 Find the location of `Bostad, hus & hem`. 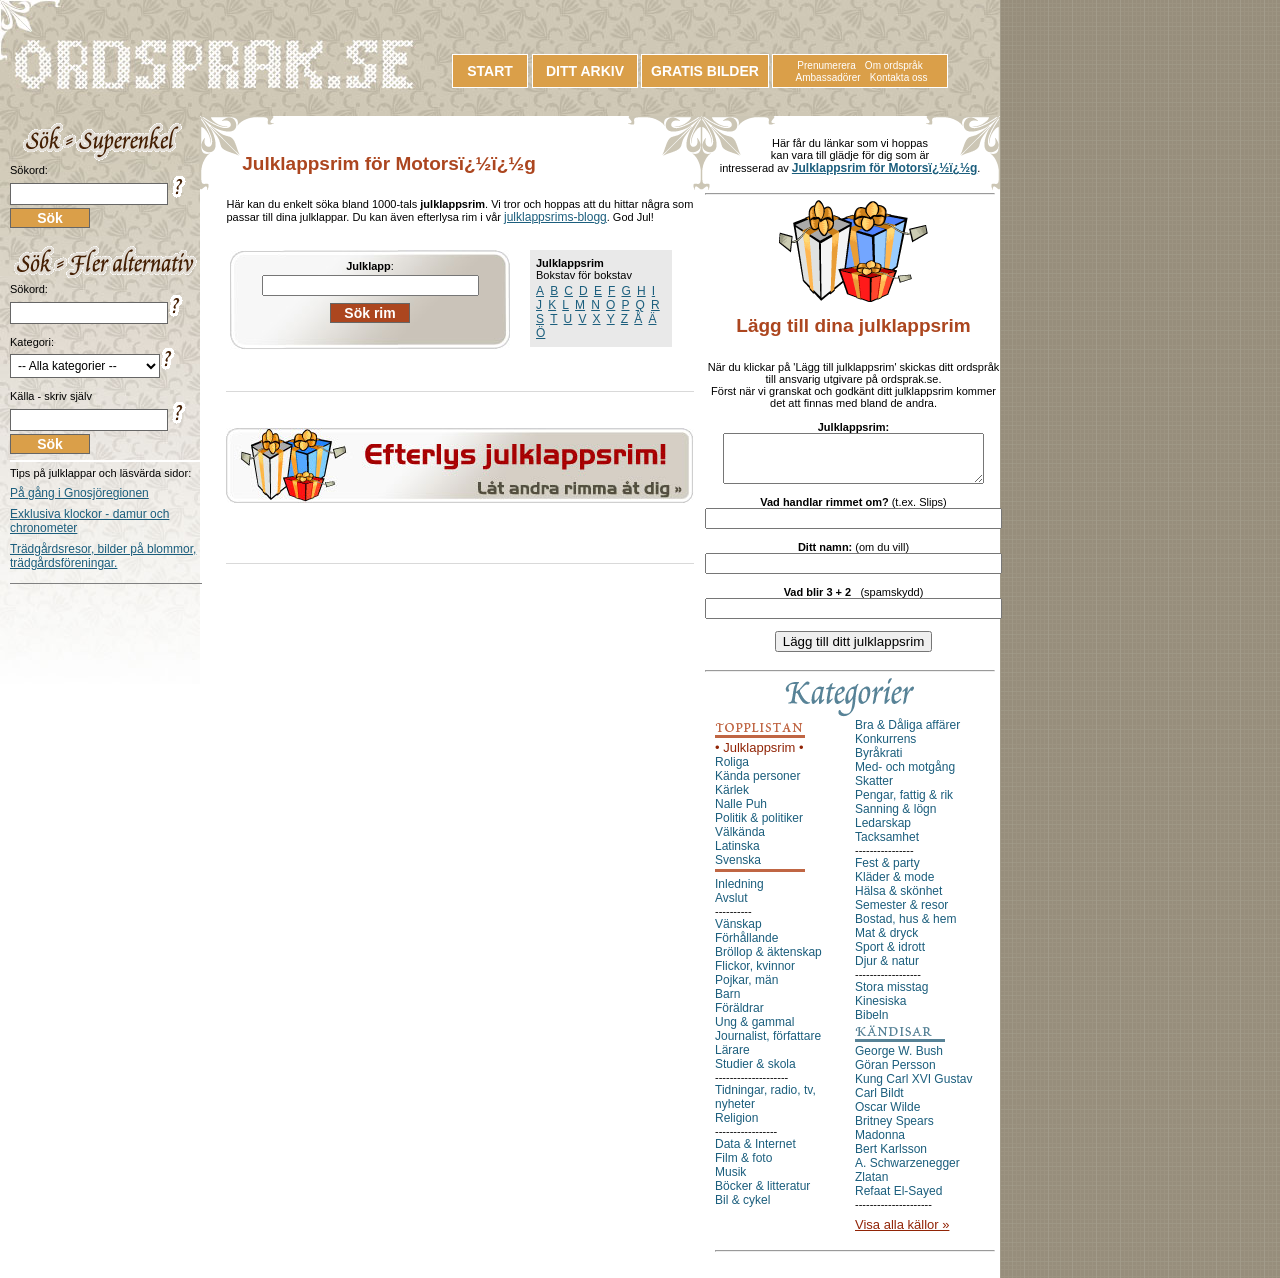

Bostad, hus & hem is located at coordinates (905, 928).